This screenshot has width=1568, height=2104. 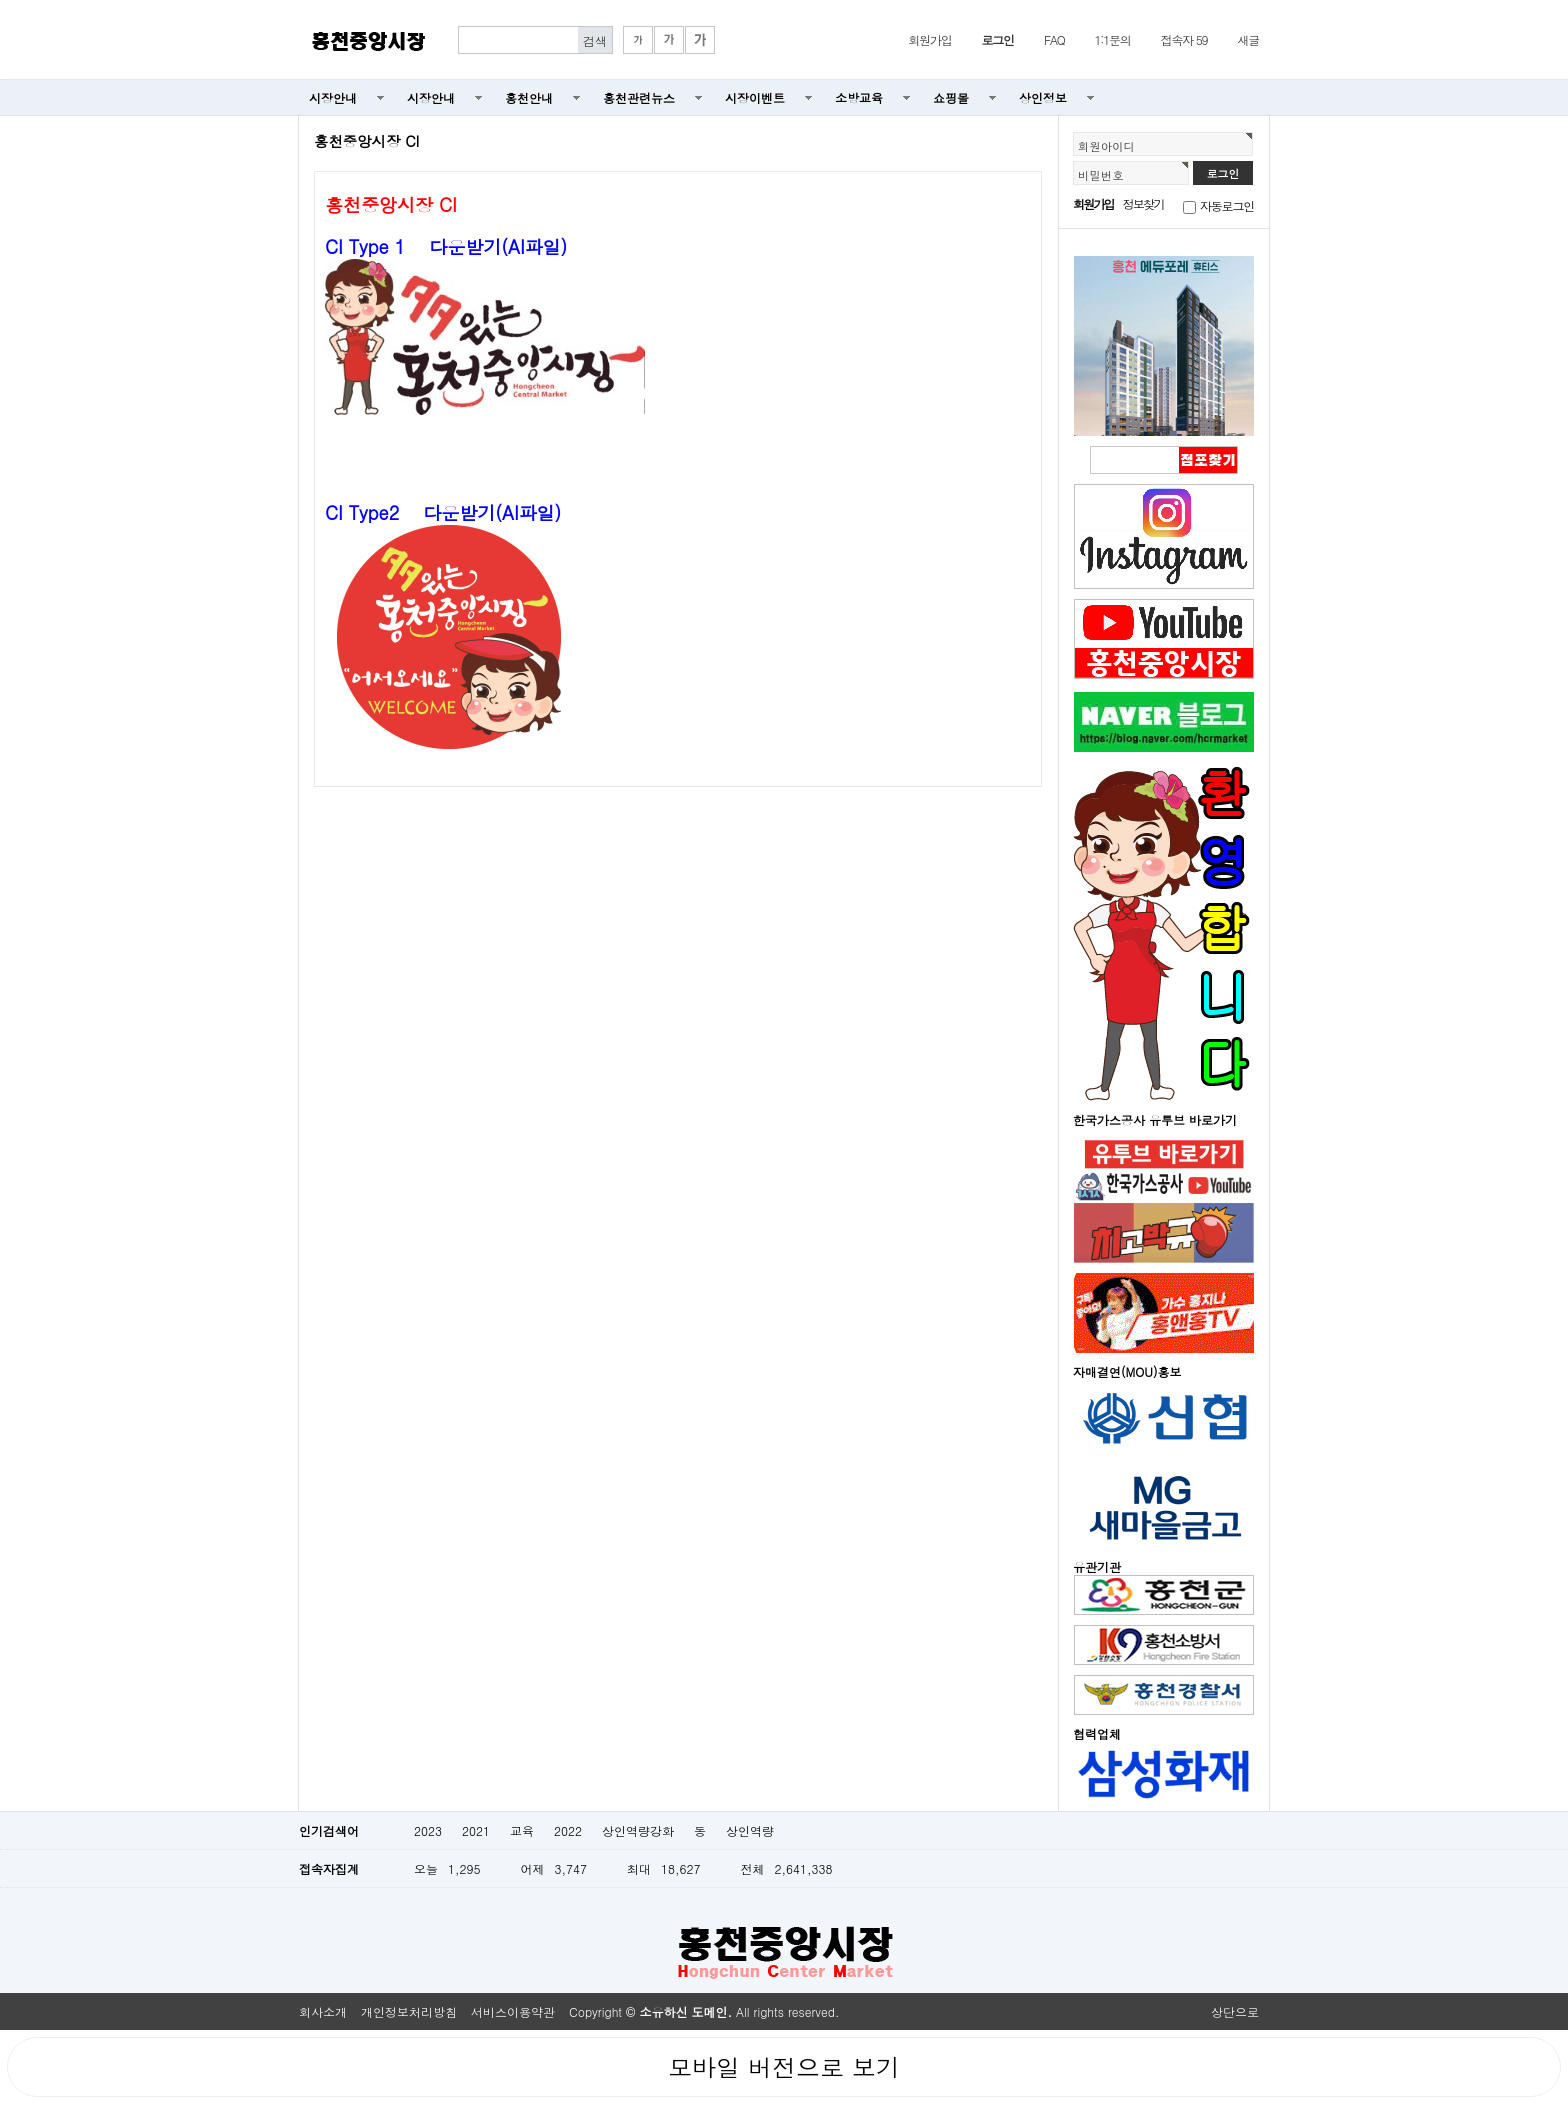 I want to click on 1:1문의, so click(x=1113, y=39).